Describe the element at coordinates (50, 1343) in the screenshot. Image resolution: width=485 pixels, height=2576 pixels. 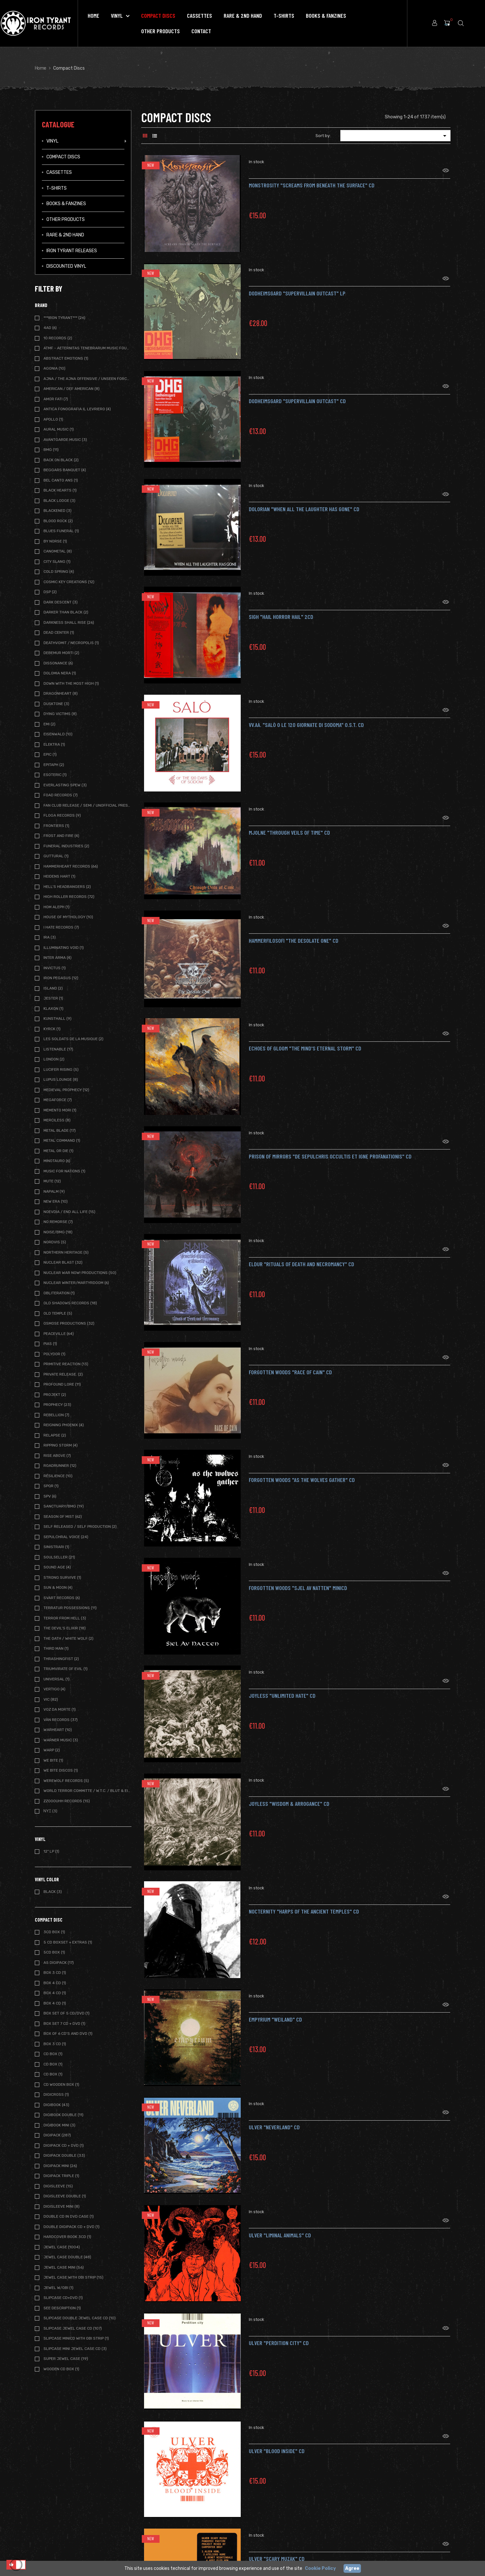
I see `Pias` at that location.